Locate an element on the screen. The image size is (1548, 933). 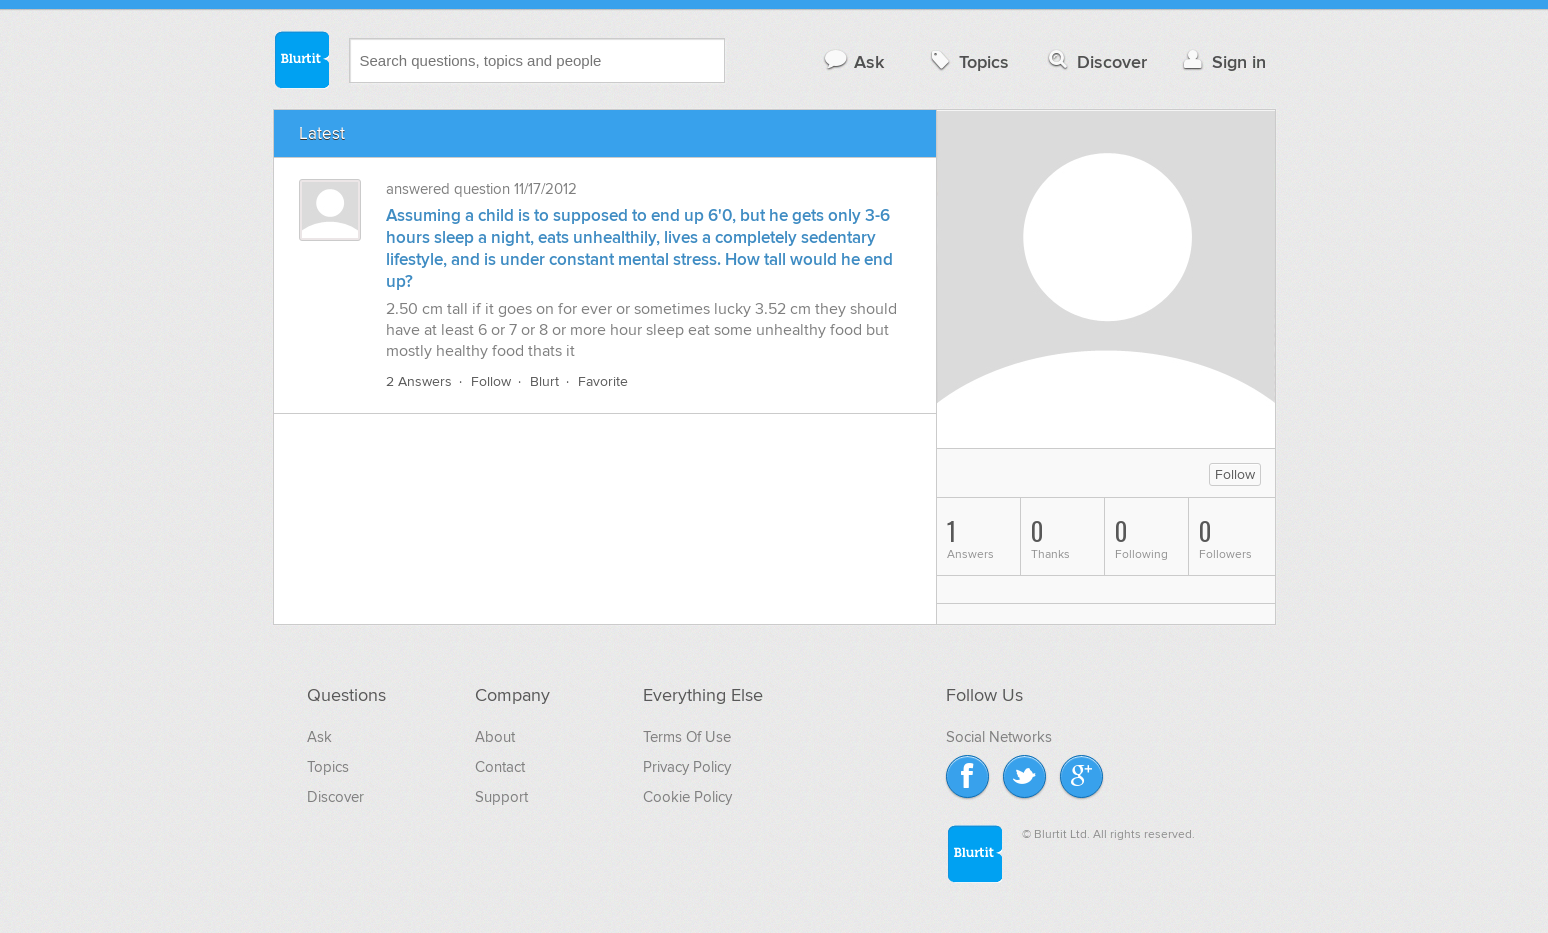
Support is located at coordinates (501, 797).